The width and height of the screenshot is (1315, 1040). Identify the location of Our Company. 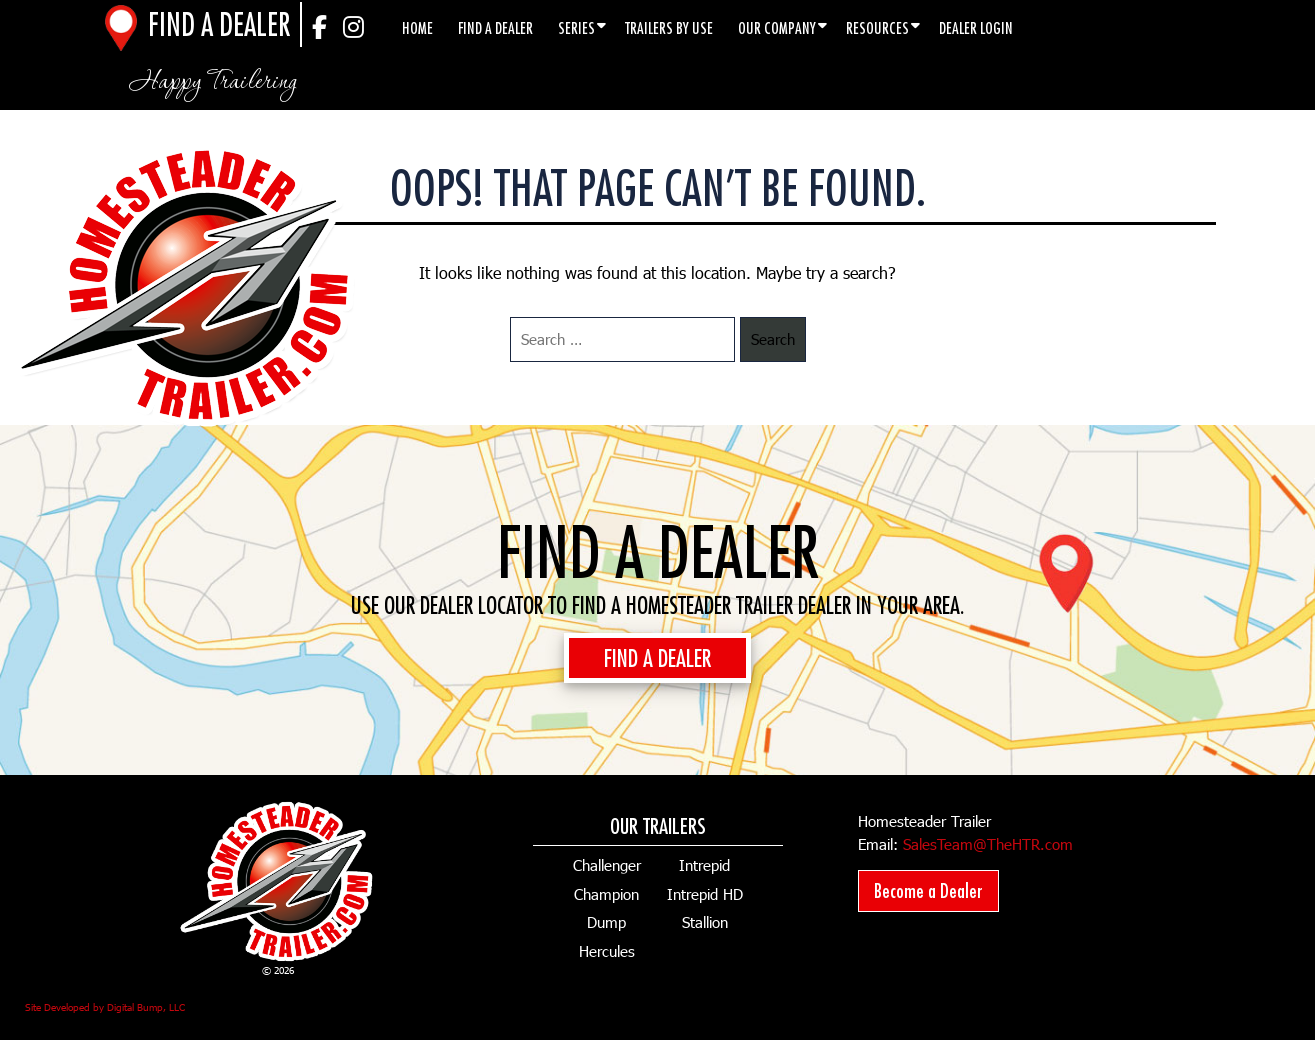
(777, 27).